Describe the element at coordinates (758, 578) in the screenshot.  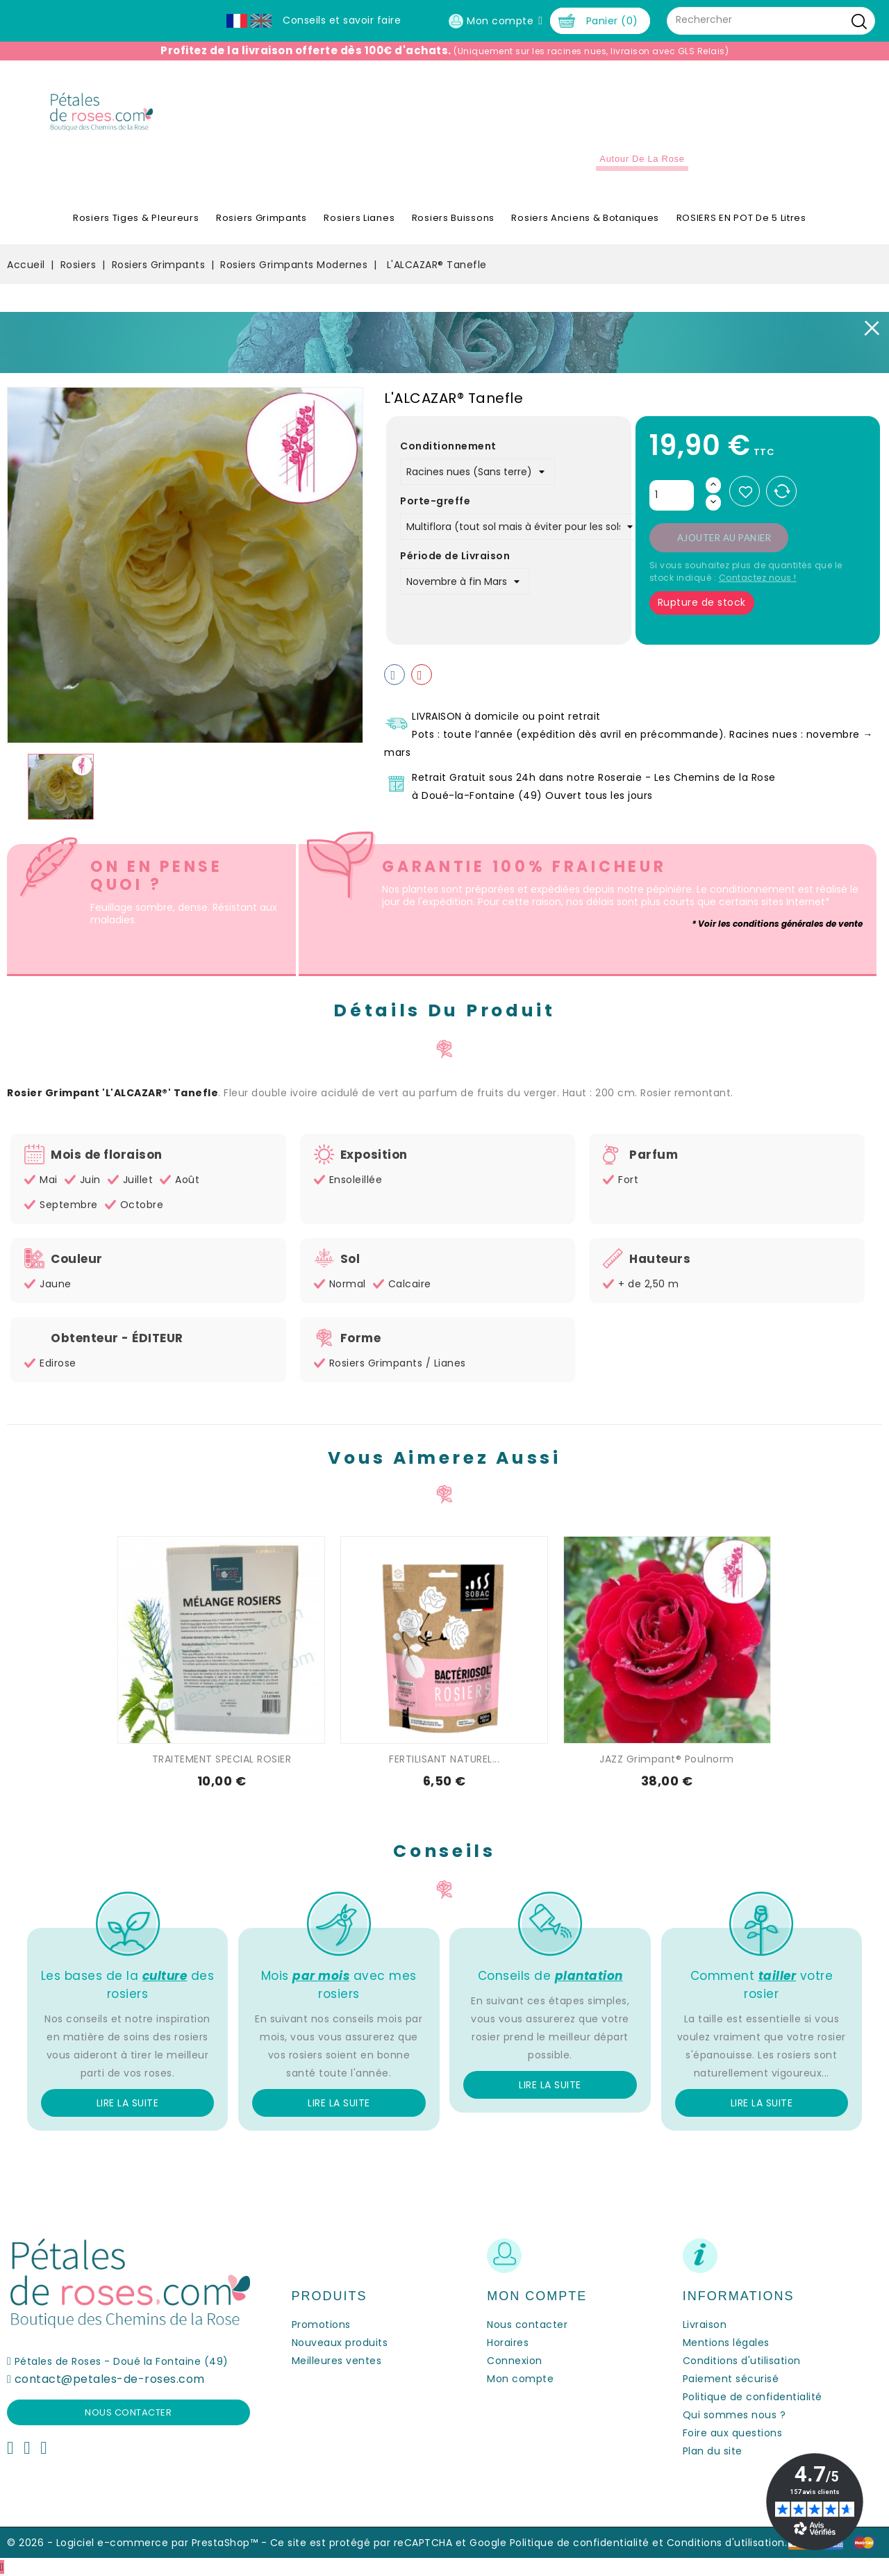
I see `Contactez nous !` at that location.